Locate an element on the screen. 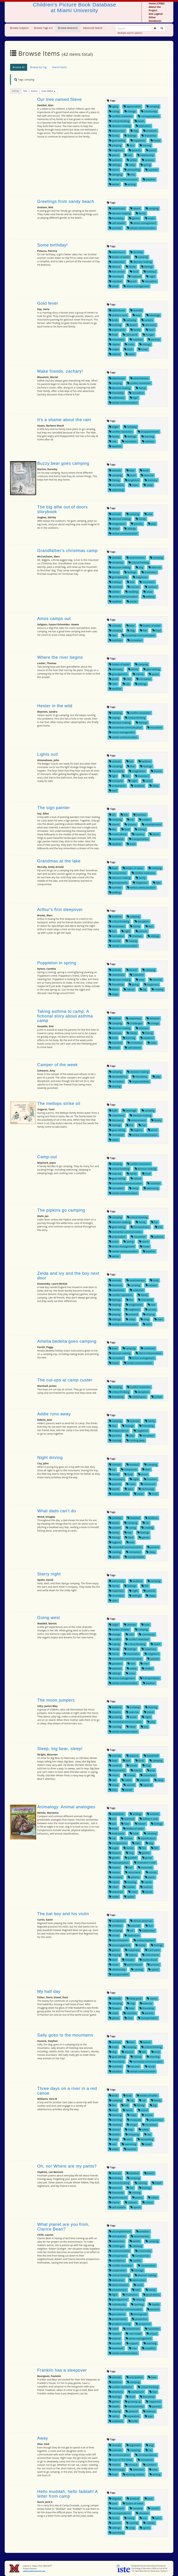 The width and height of the screenshot is (178, 2576). frustration is located at coordinates (149, 572).